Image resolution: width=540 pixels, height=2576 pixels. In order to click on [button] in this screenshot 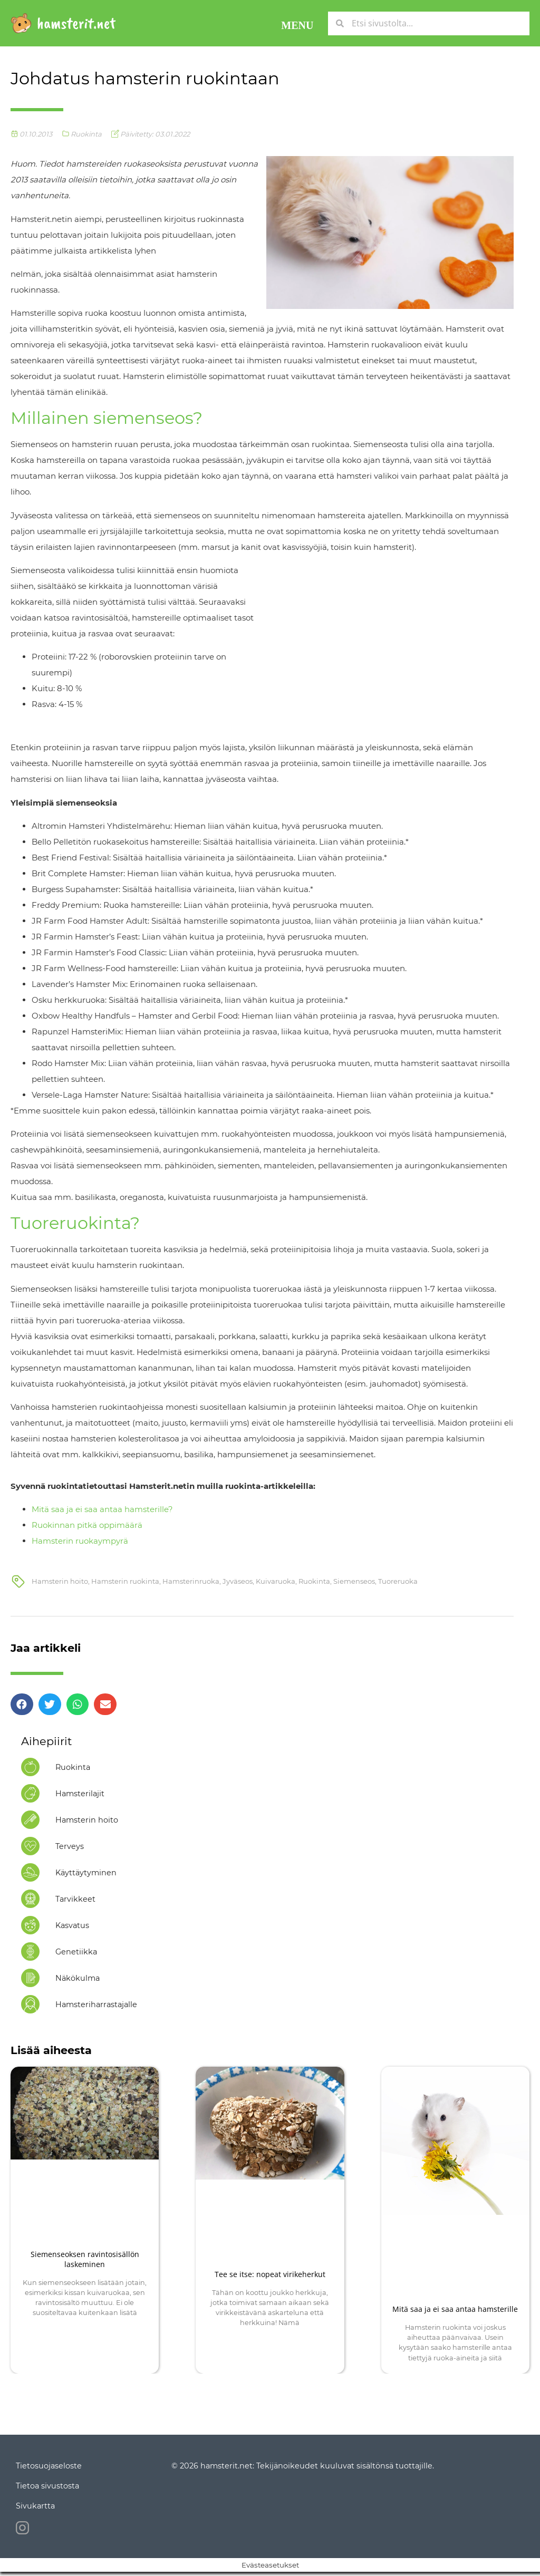, I will do `click(297, 23)`.